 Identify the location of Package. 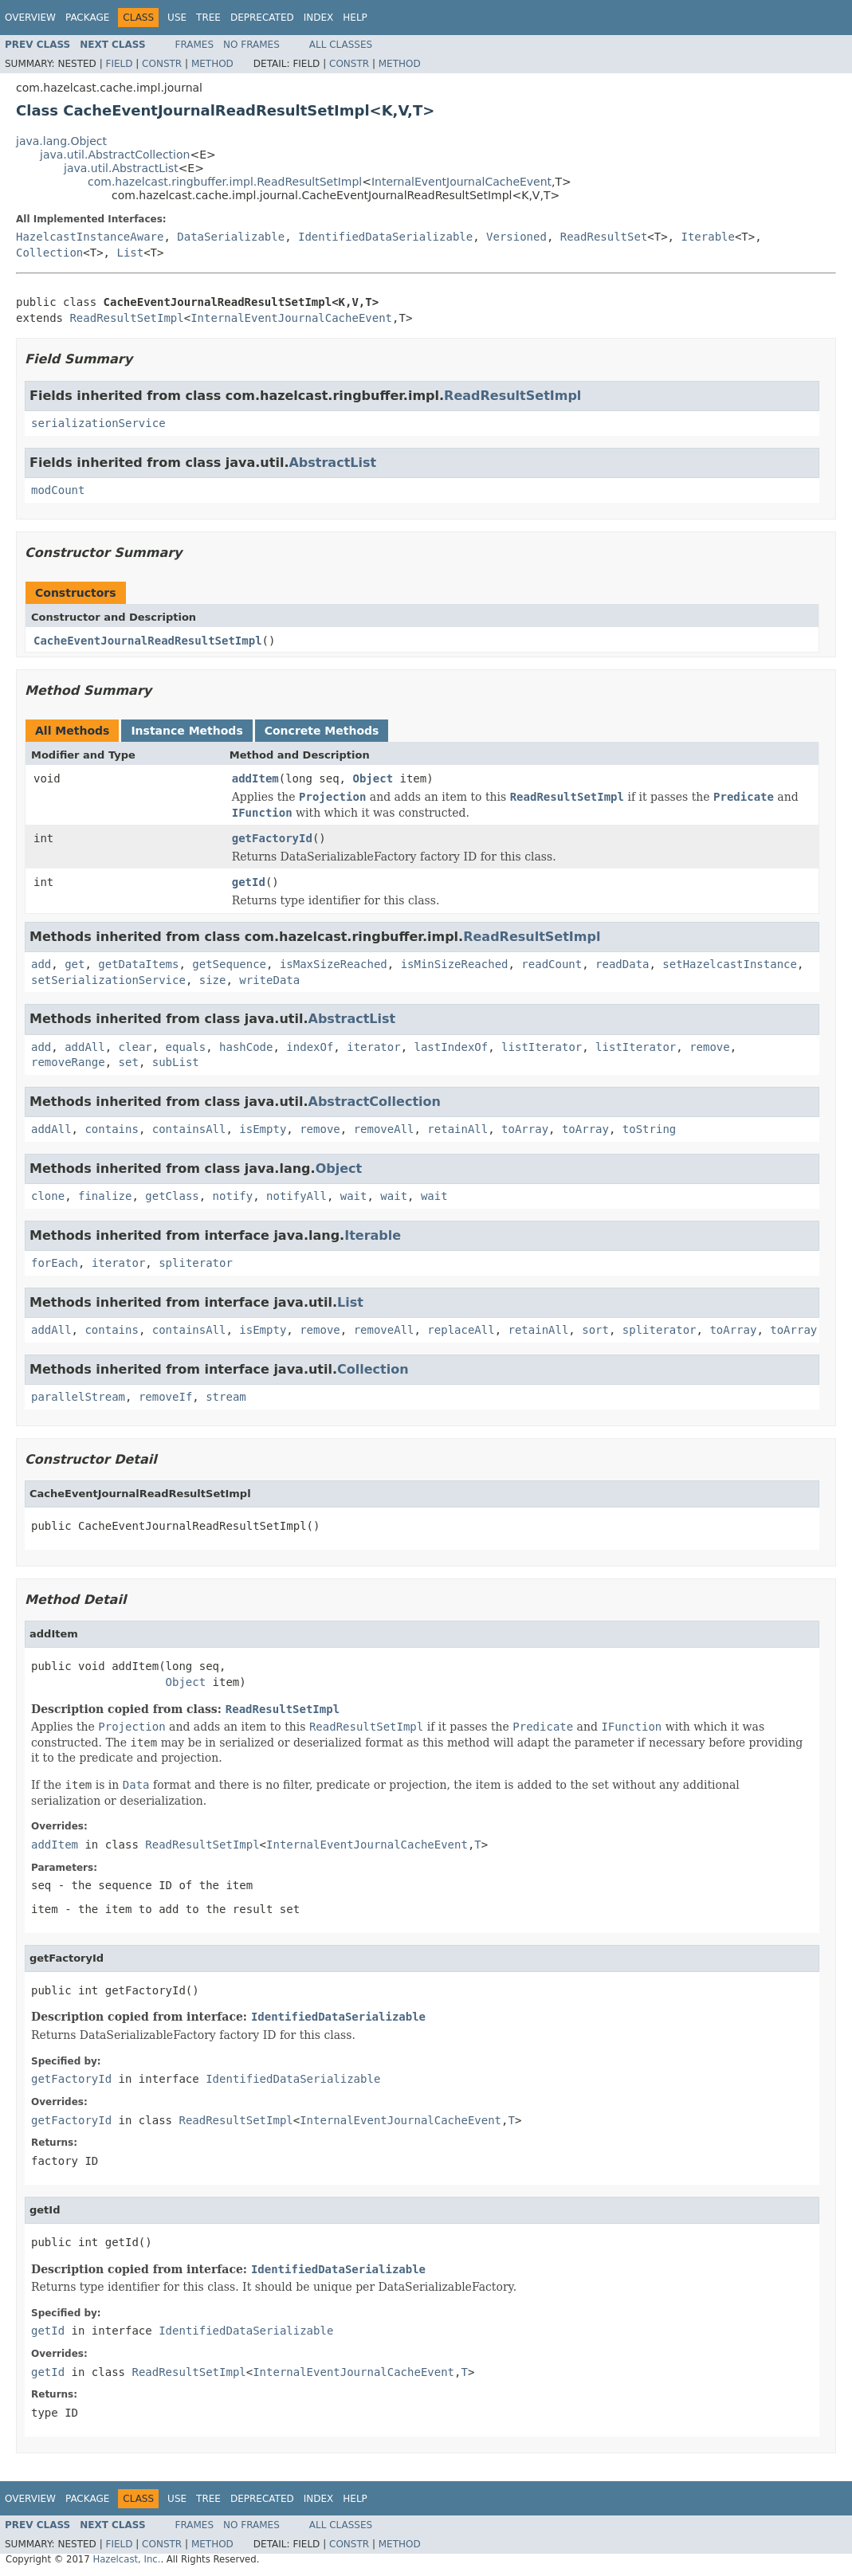
(87, 17).